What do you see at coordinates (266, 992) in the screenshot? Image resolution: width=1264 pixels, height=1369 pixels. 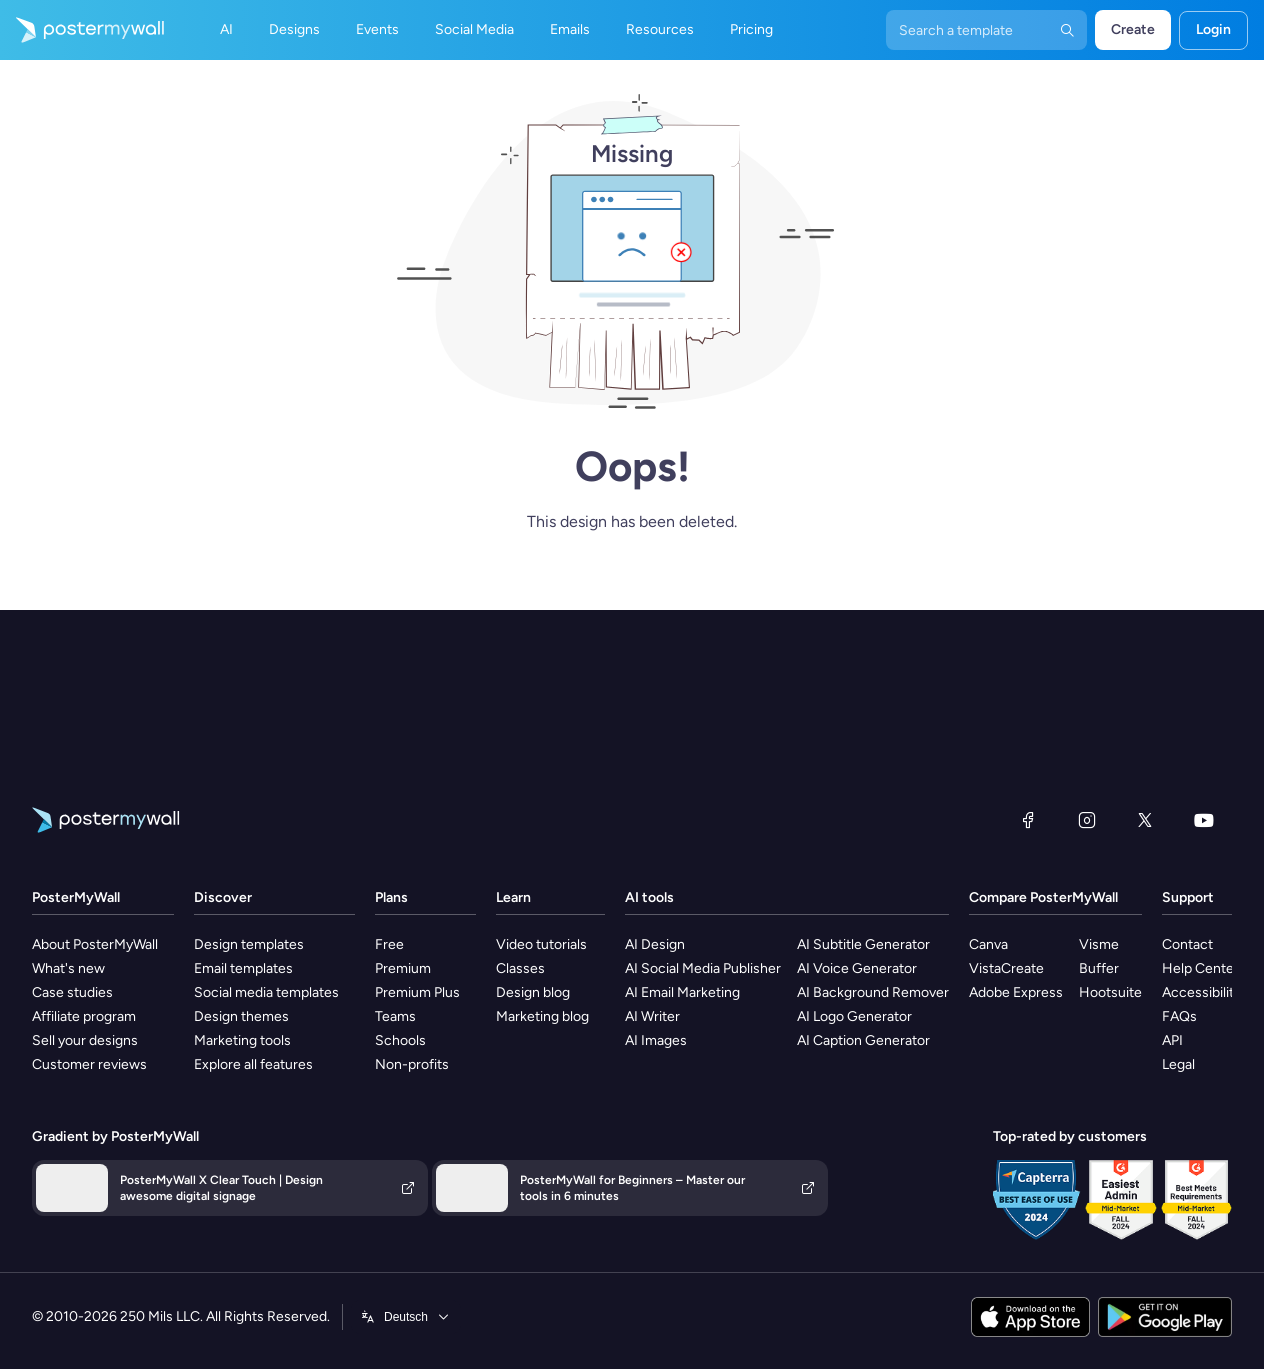 I see `Social media templates` at bounding box center [266, 992].